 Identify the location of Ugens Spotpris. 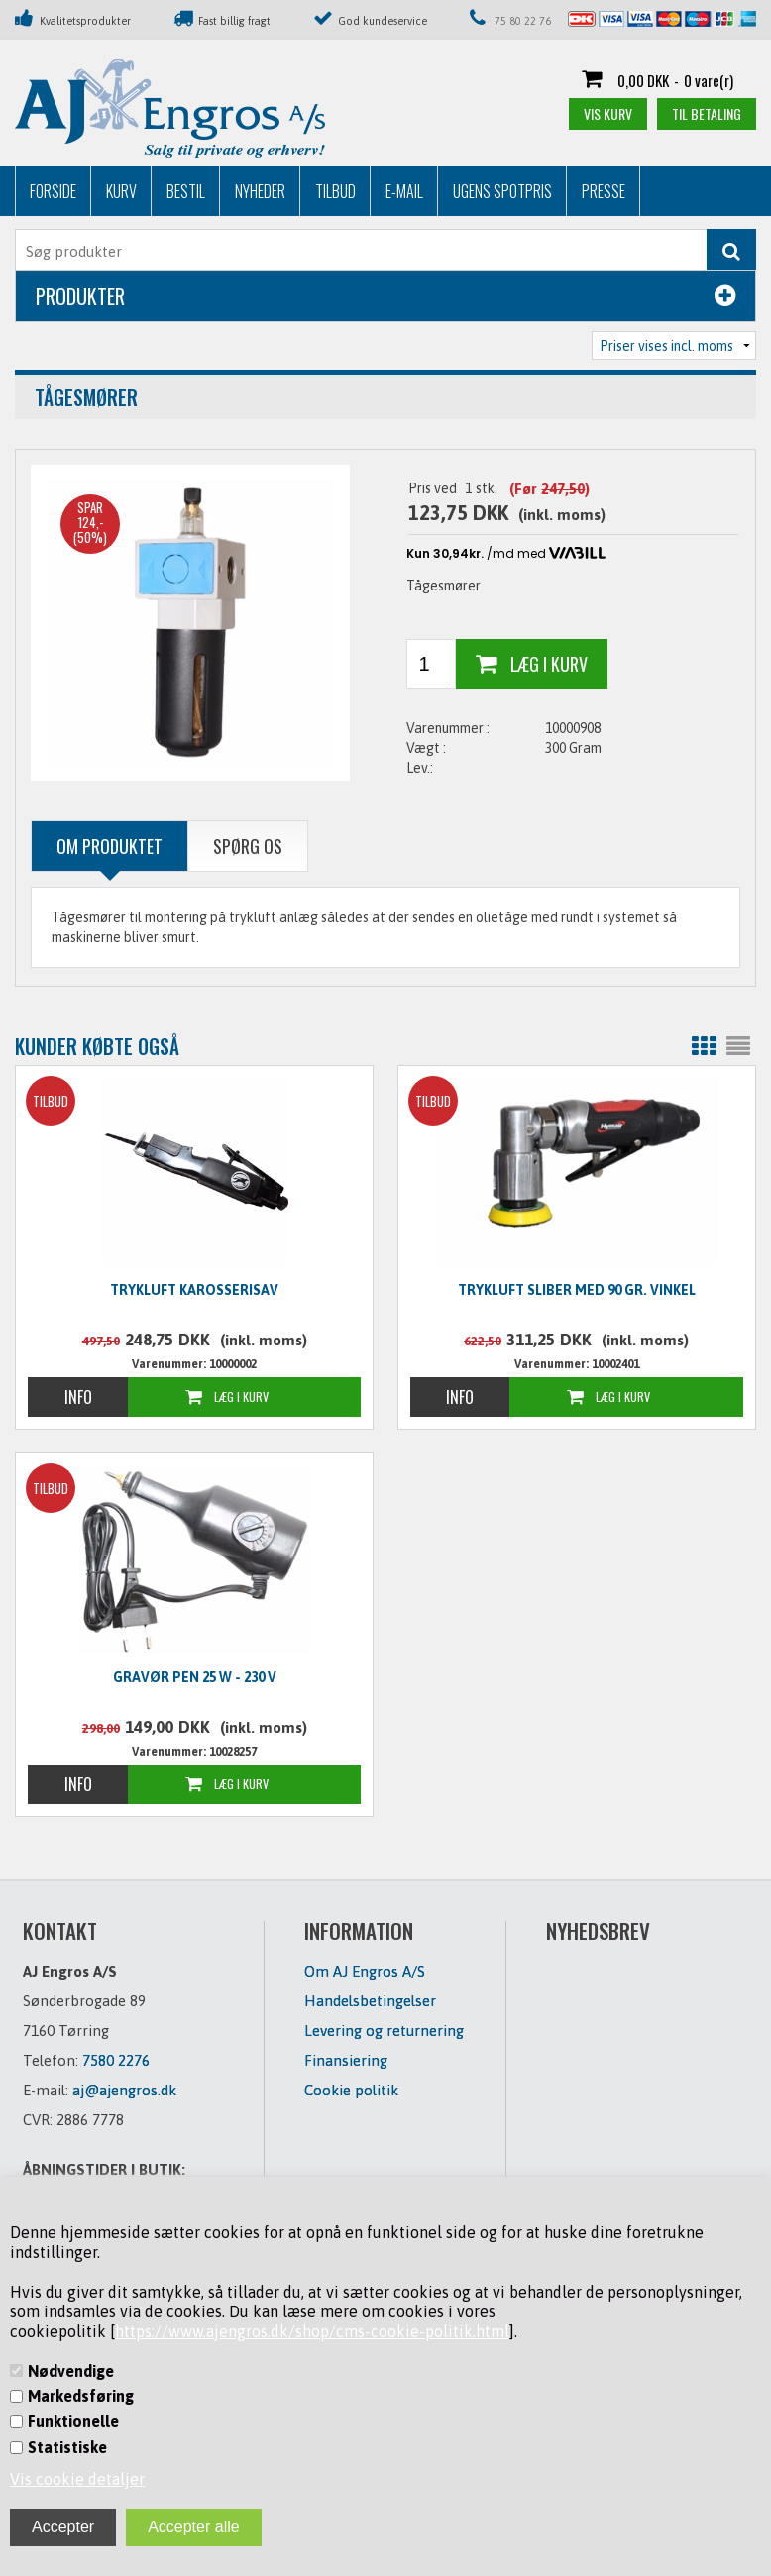
(502, 191).